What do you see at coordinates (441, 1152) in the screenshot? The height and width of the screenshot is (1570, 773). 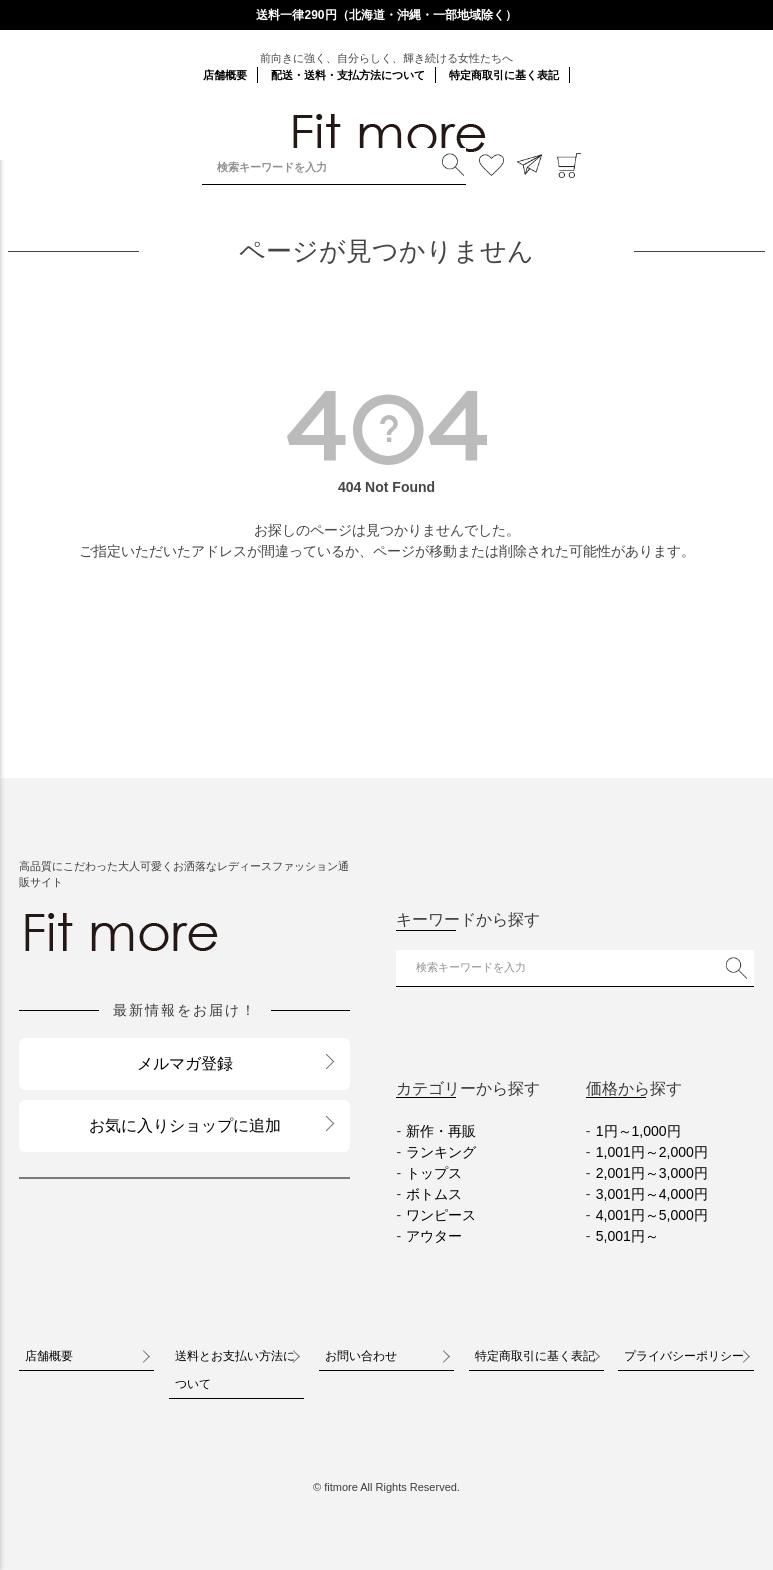 I see `ランキング` at bounding box center [441, 1152].